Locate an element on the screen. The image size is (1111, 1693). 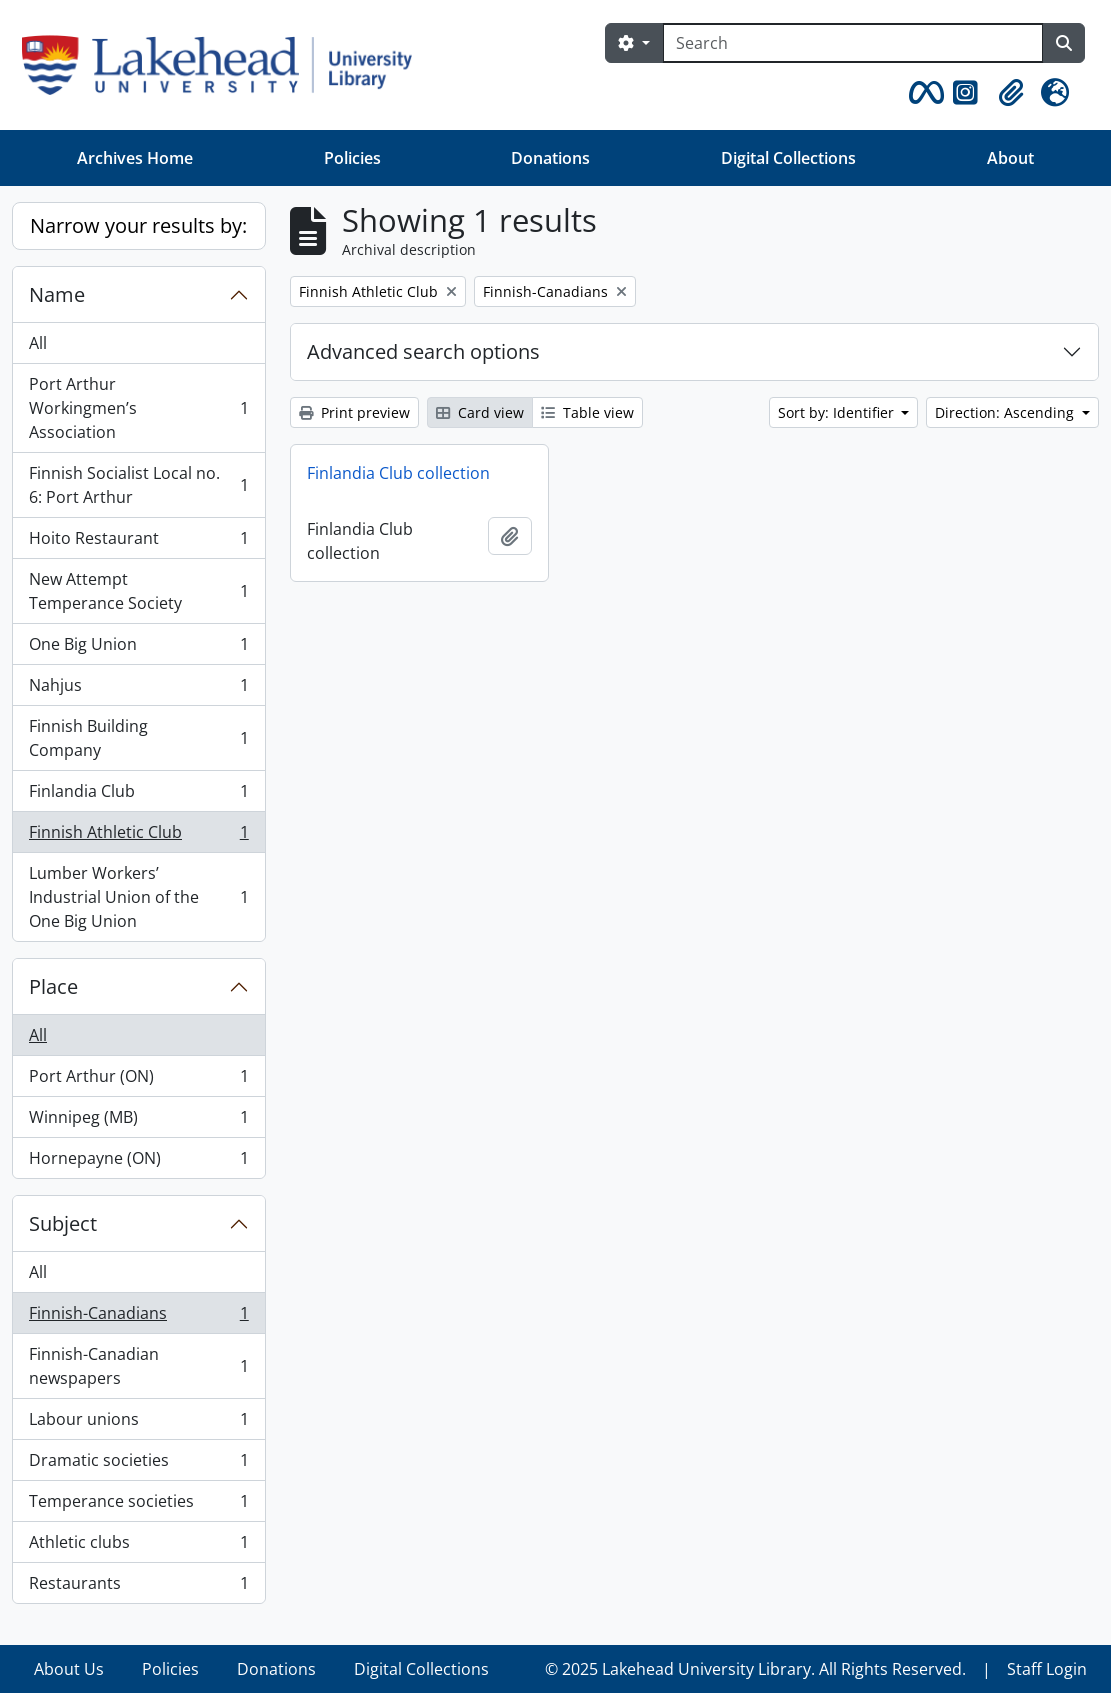
Labour unions is located at coordinates (138, 1423).